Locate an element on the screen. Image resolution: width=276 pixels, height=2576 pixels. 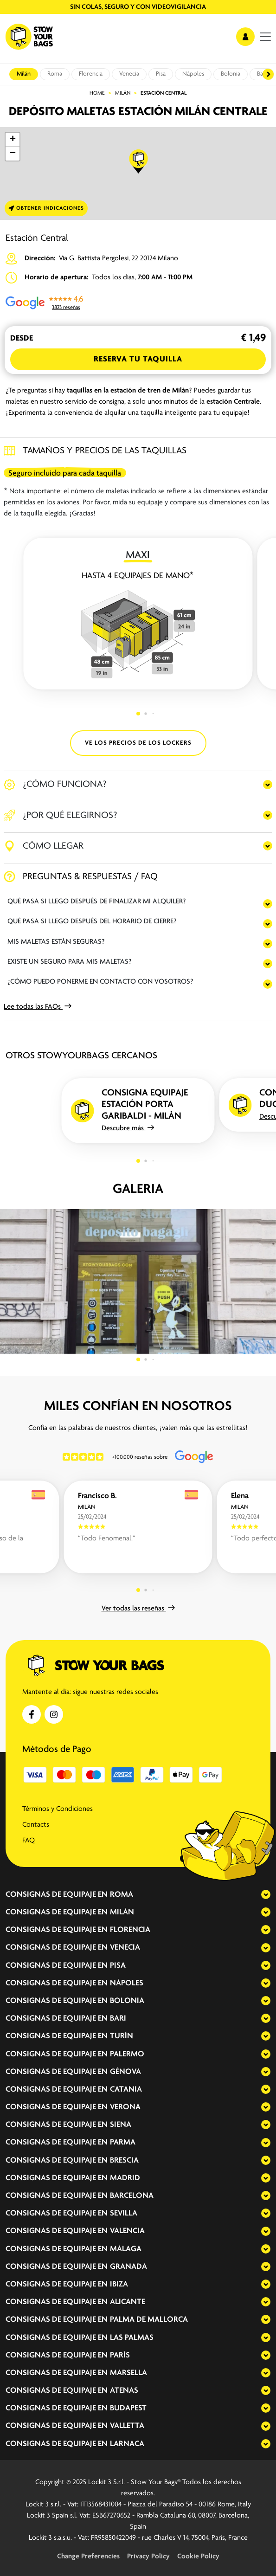
Ver todas las reseñas is located at coordinates (138, 1608).